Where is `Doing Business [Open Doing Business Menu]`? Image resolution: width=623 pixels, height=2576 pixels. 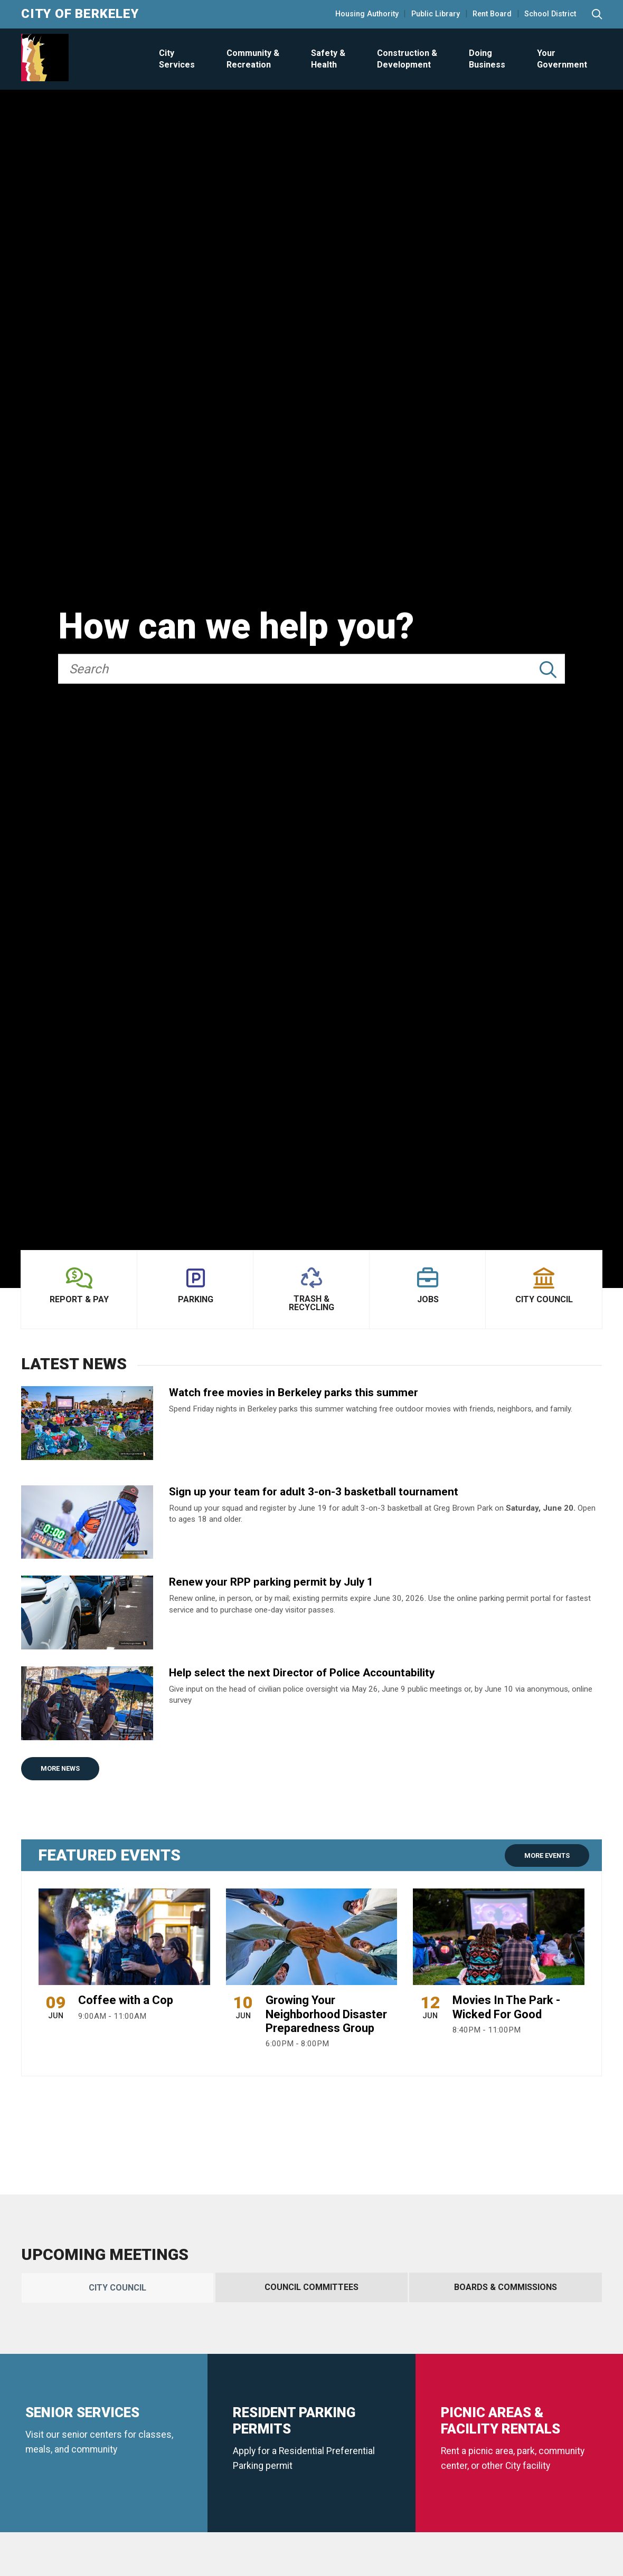
Doing Business [Open Doing Business Menu] is located at coordinates (487, 59).